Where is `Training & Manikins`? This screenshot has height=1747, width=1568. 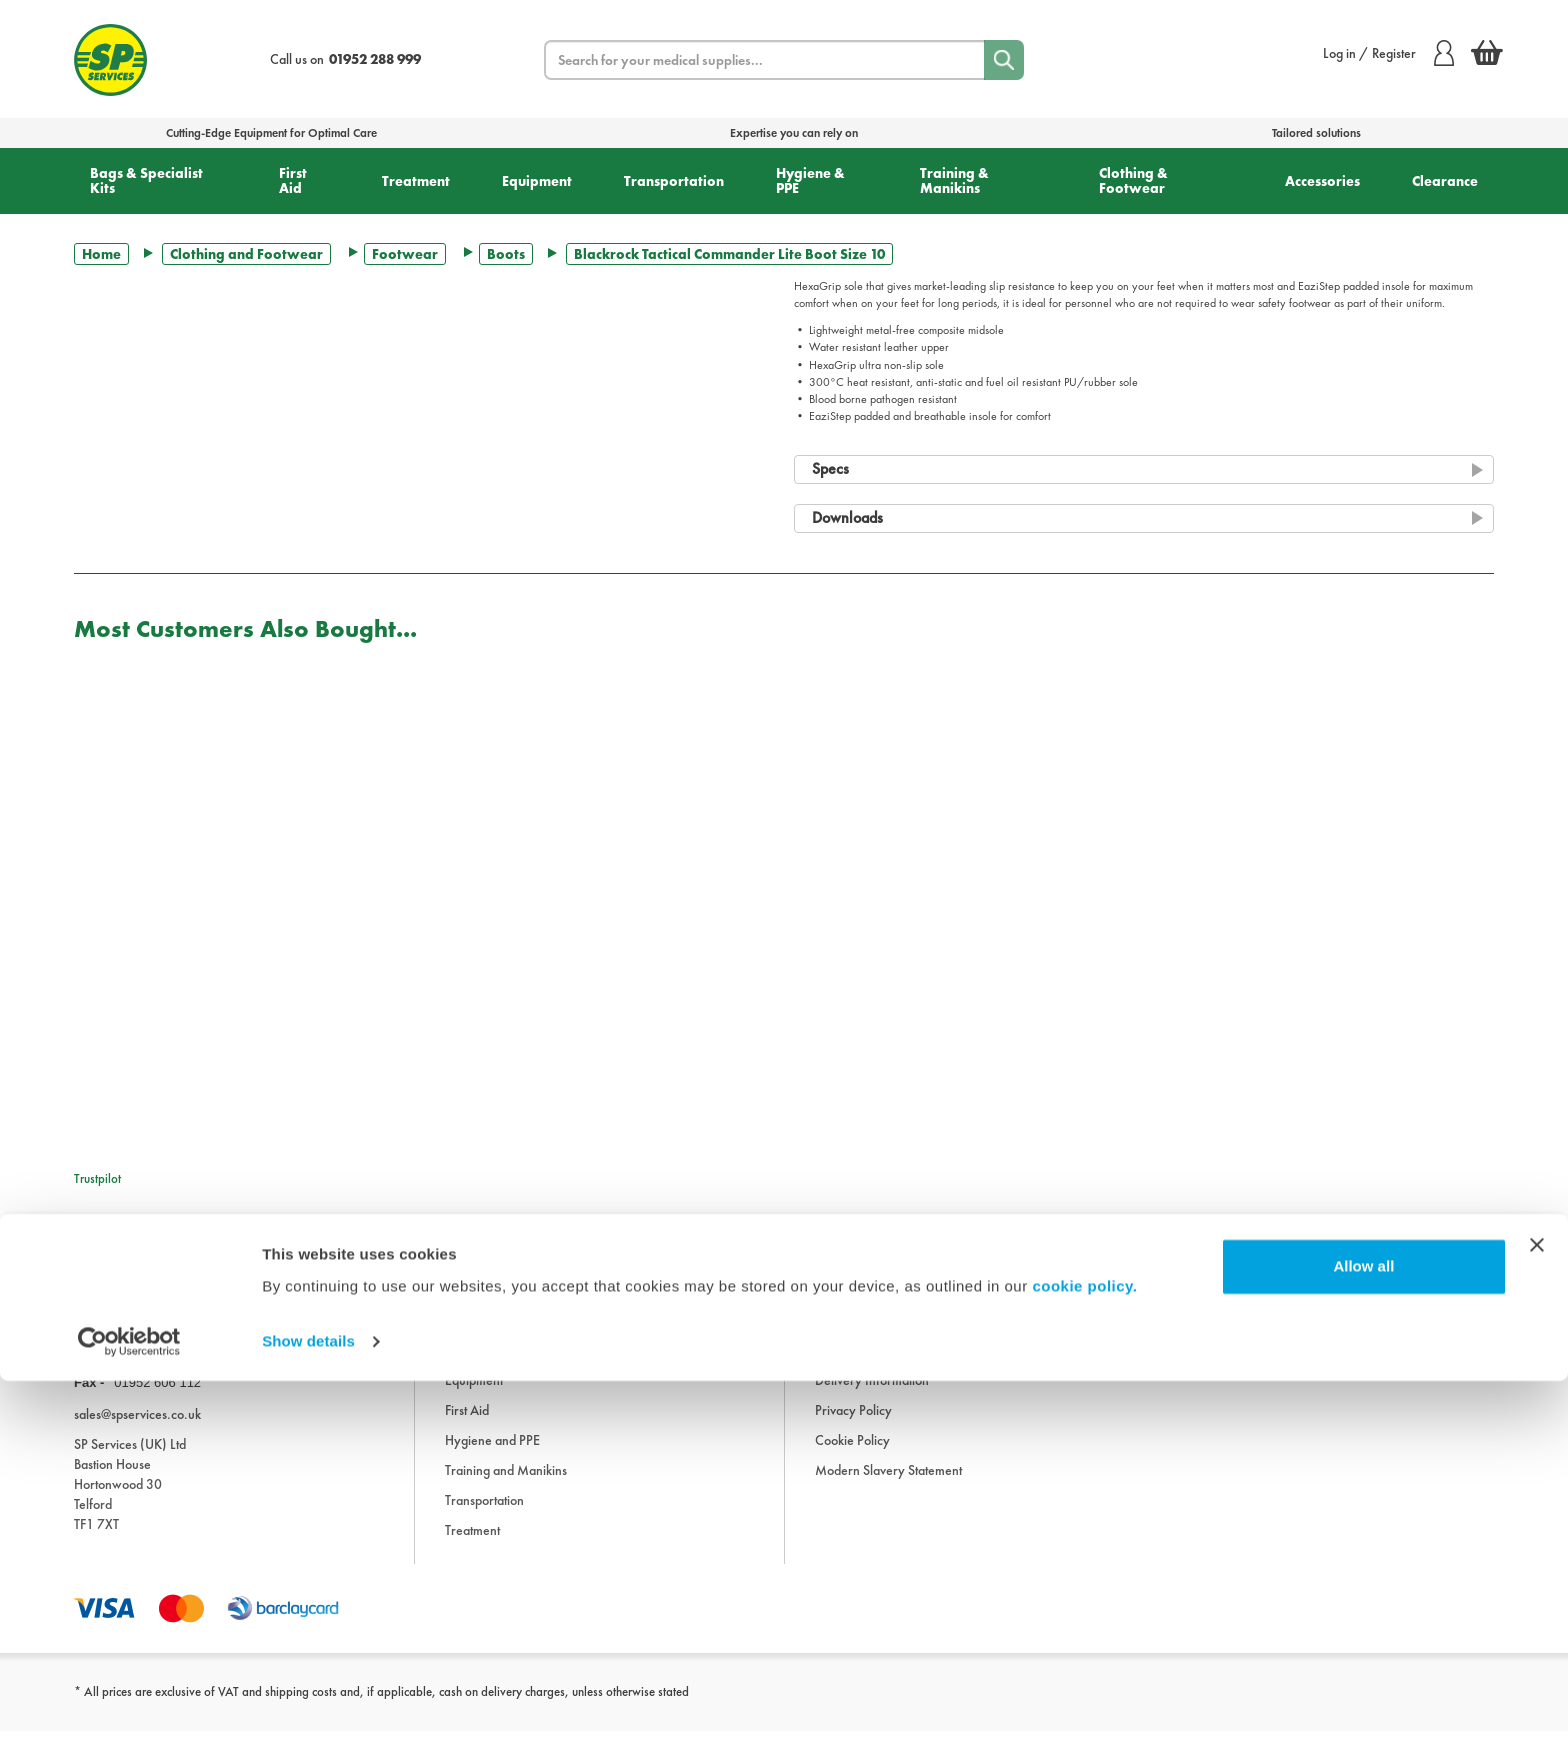 Training & Manikins is located at coordinates (954, 180).